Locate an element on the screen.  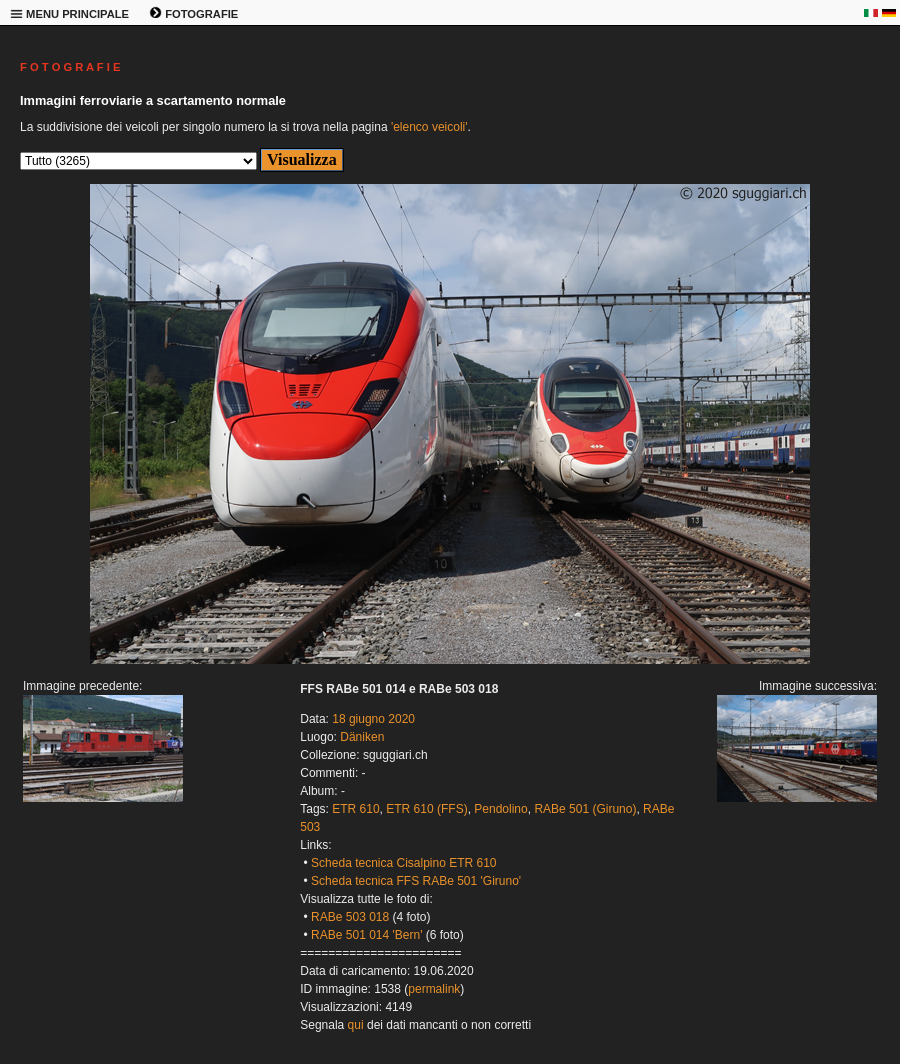
18 giugno 2020 is located at coordinates (373, 719).